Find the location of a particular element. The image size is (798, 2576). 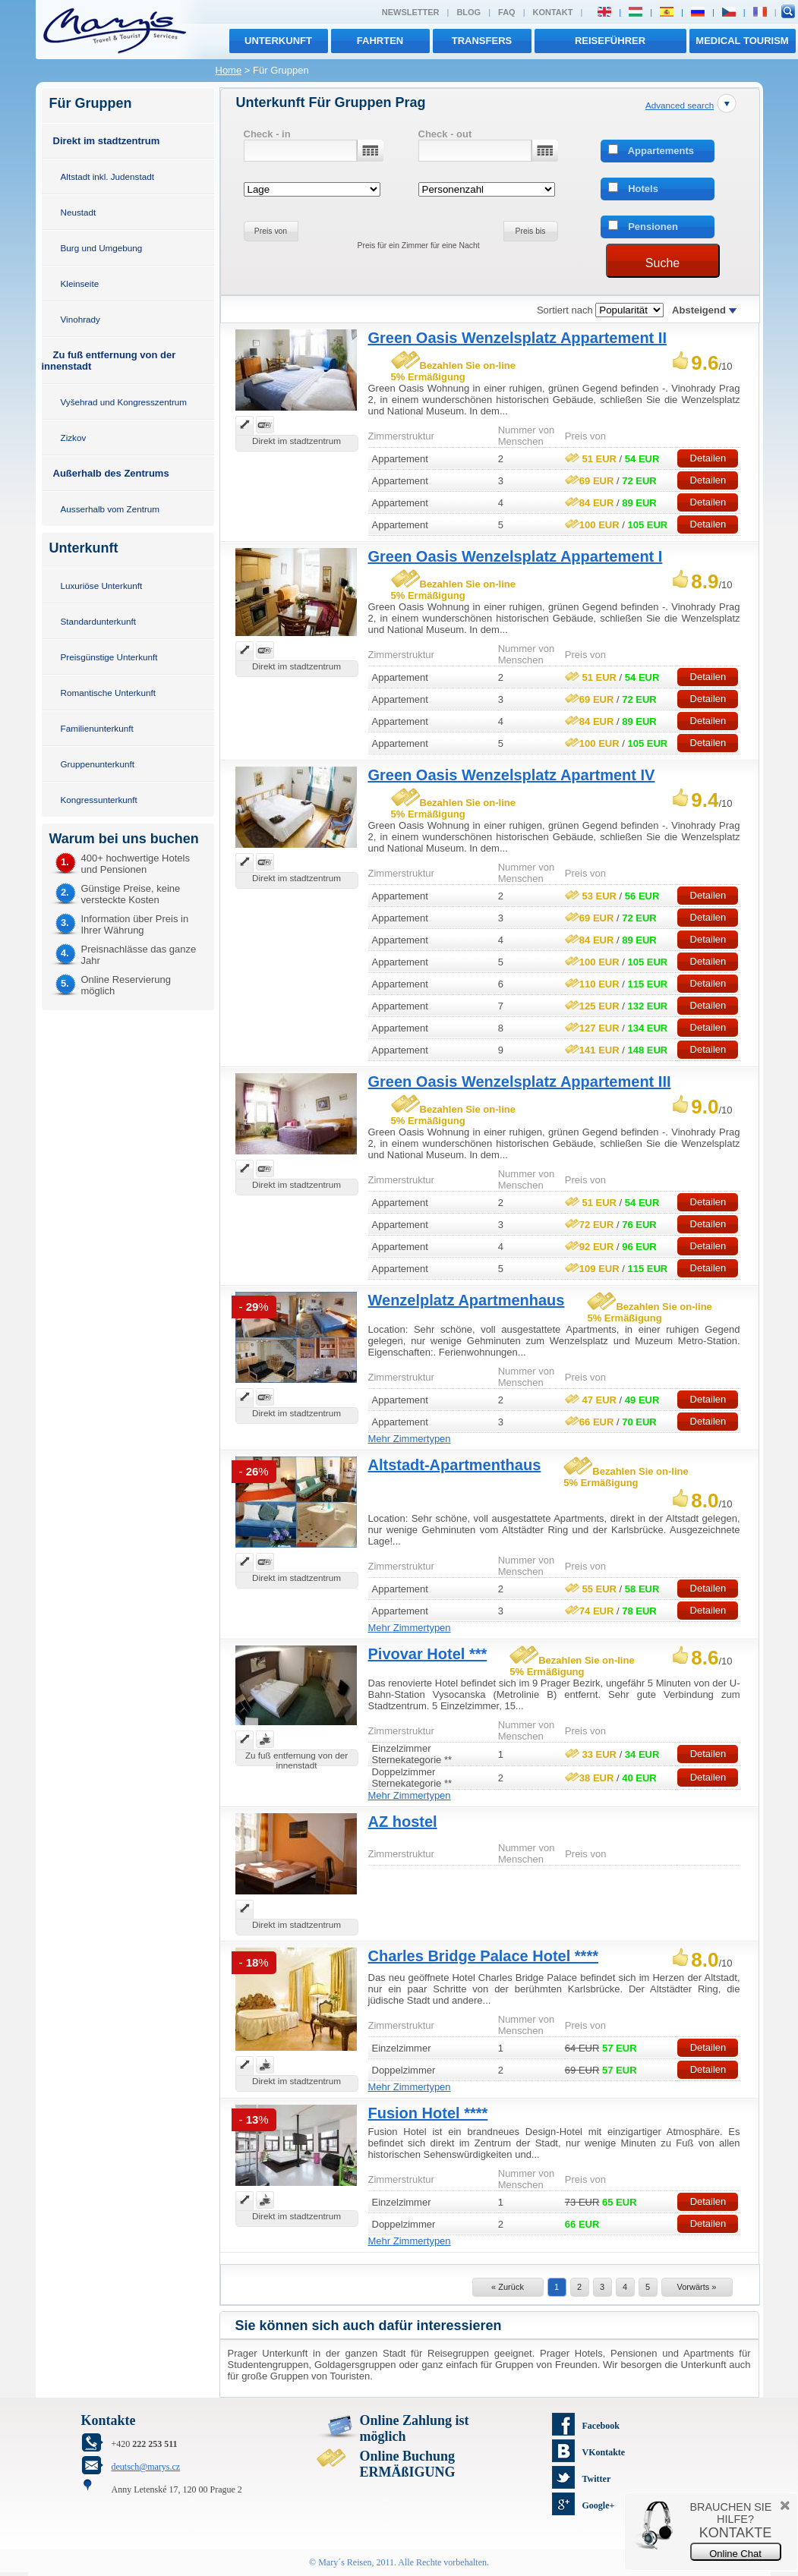

Außerhalb des Zentrums is located at coordinates (111, 473).